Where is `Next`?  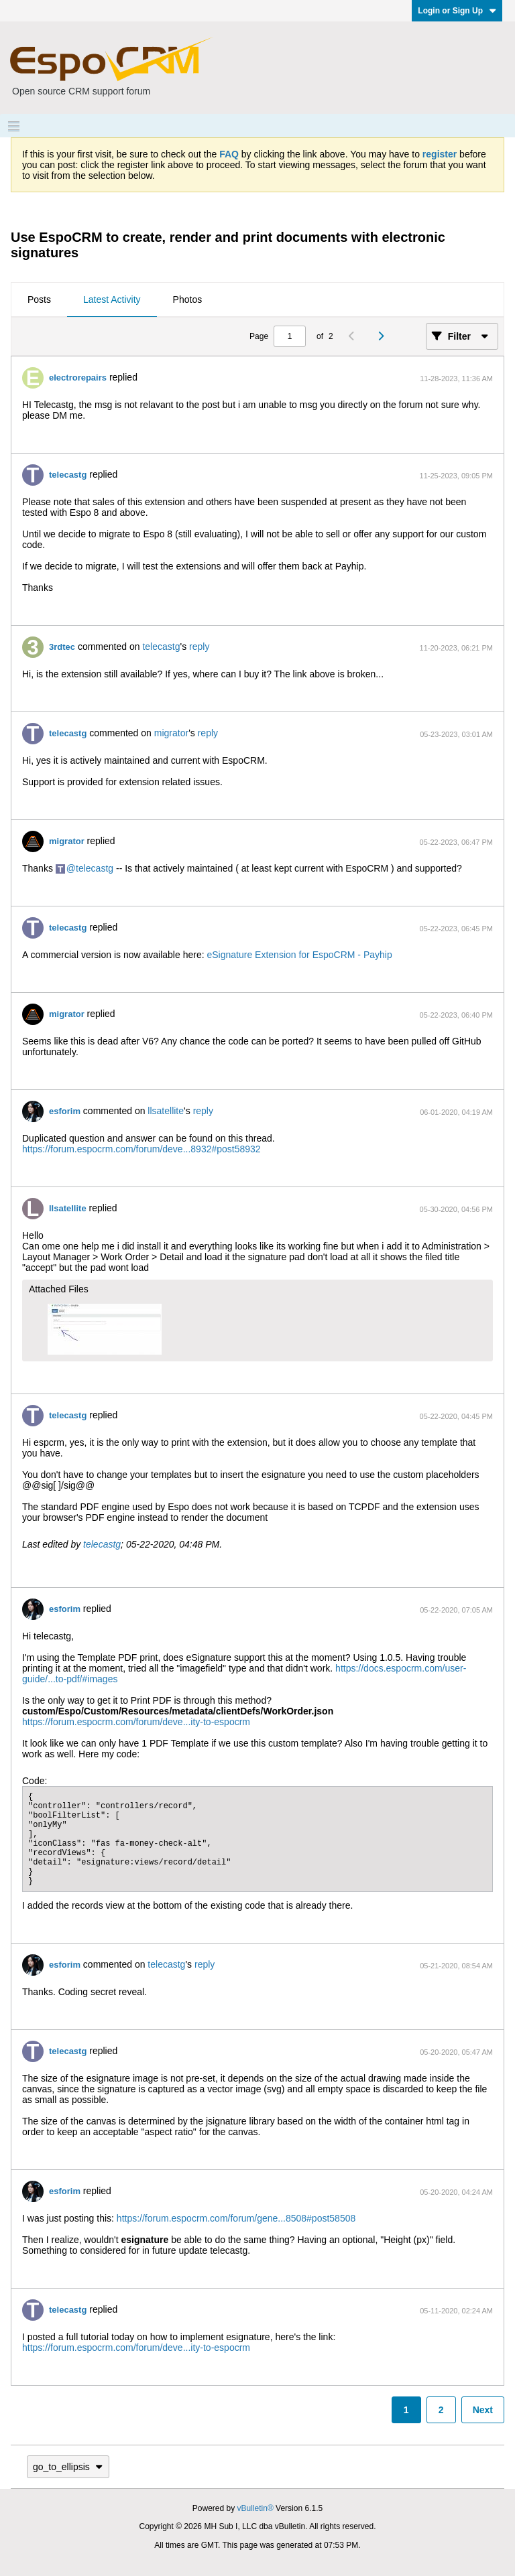
Next is located at coordinates (483, 2409).